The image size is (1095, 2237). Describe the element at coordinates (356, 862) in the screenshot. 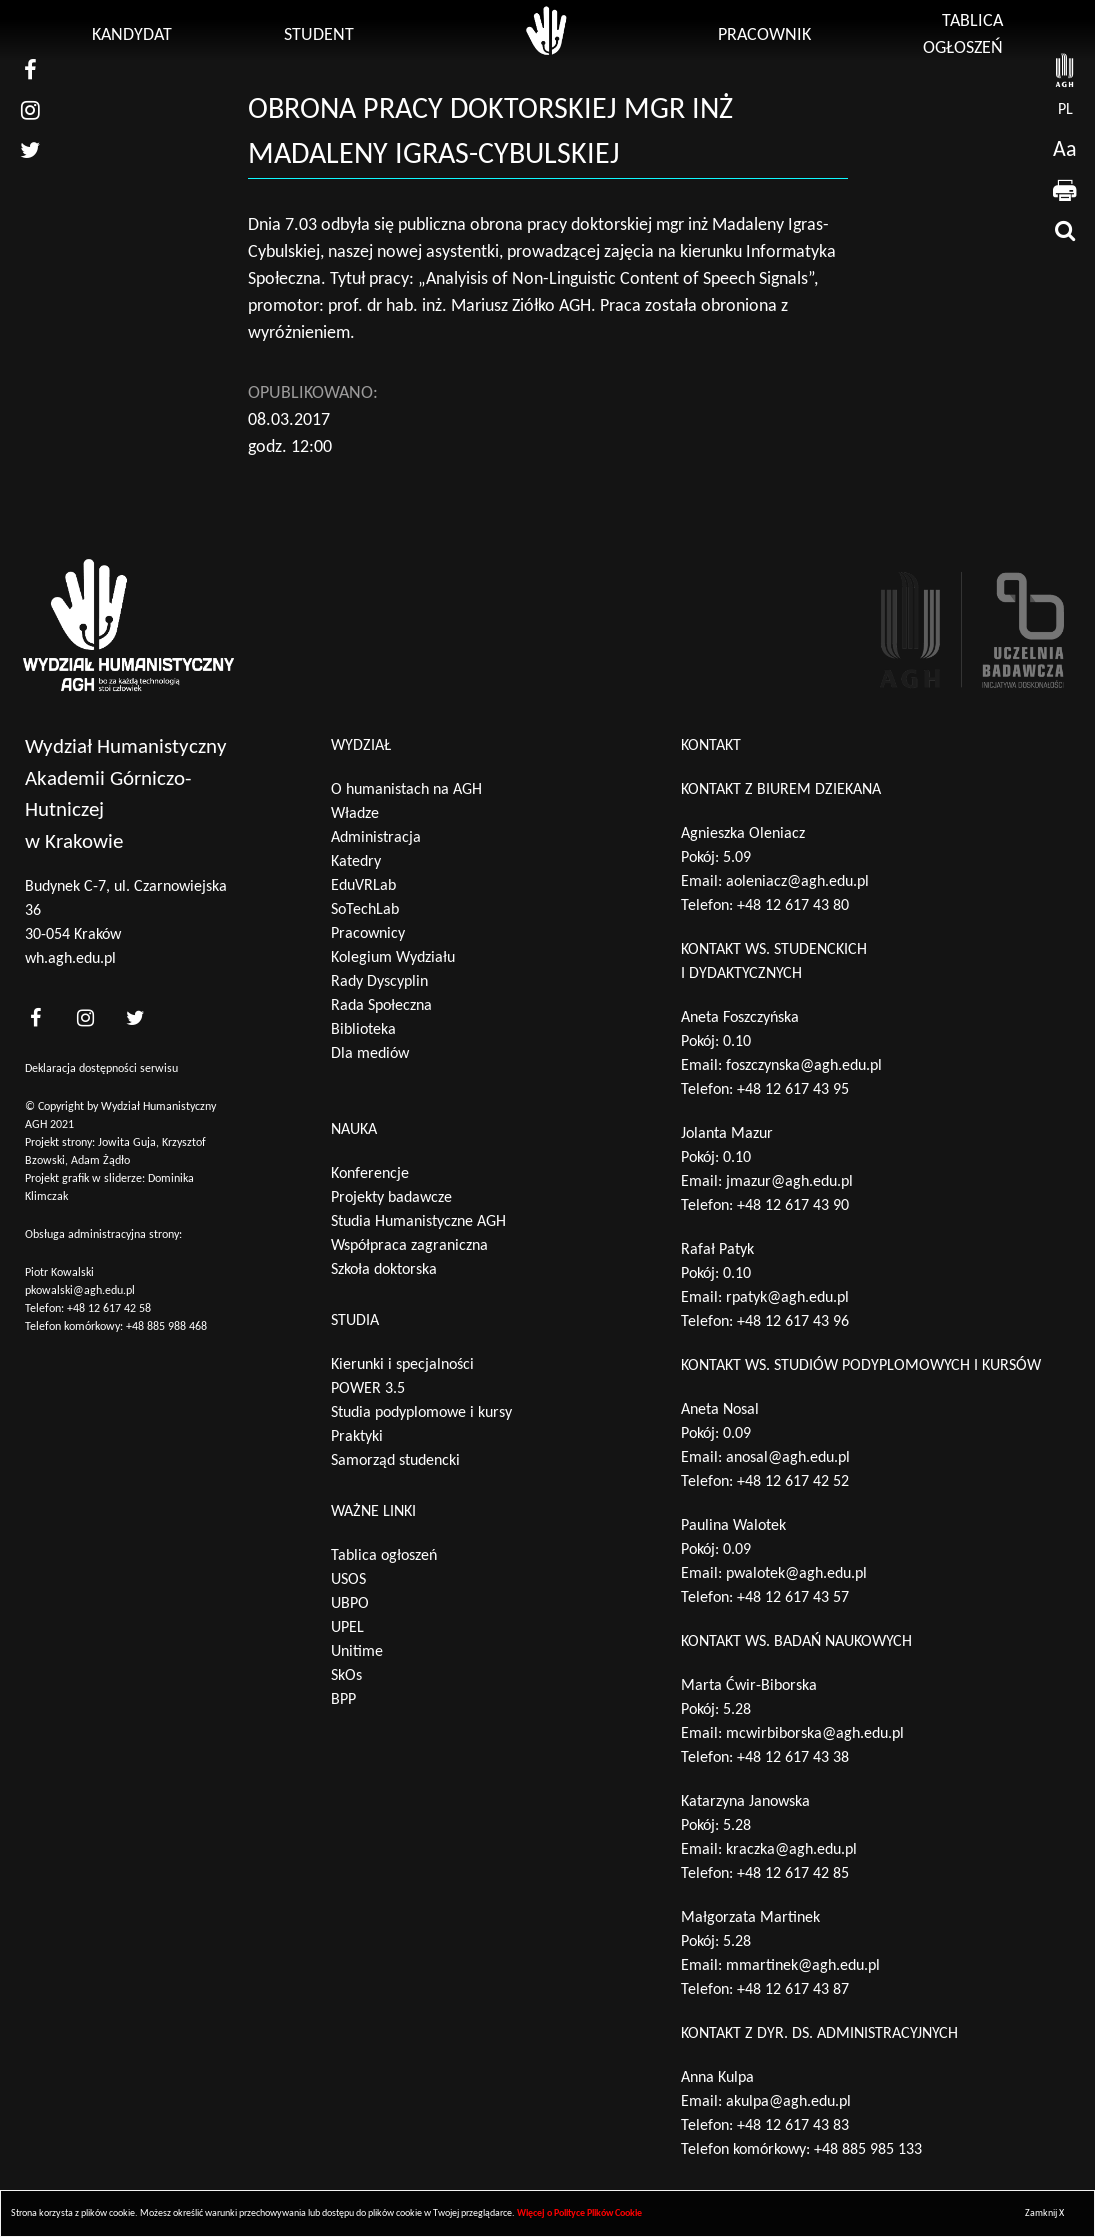

I see `Katedry` at that location.